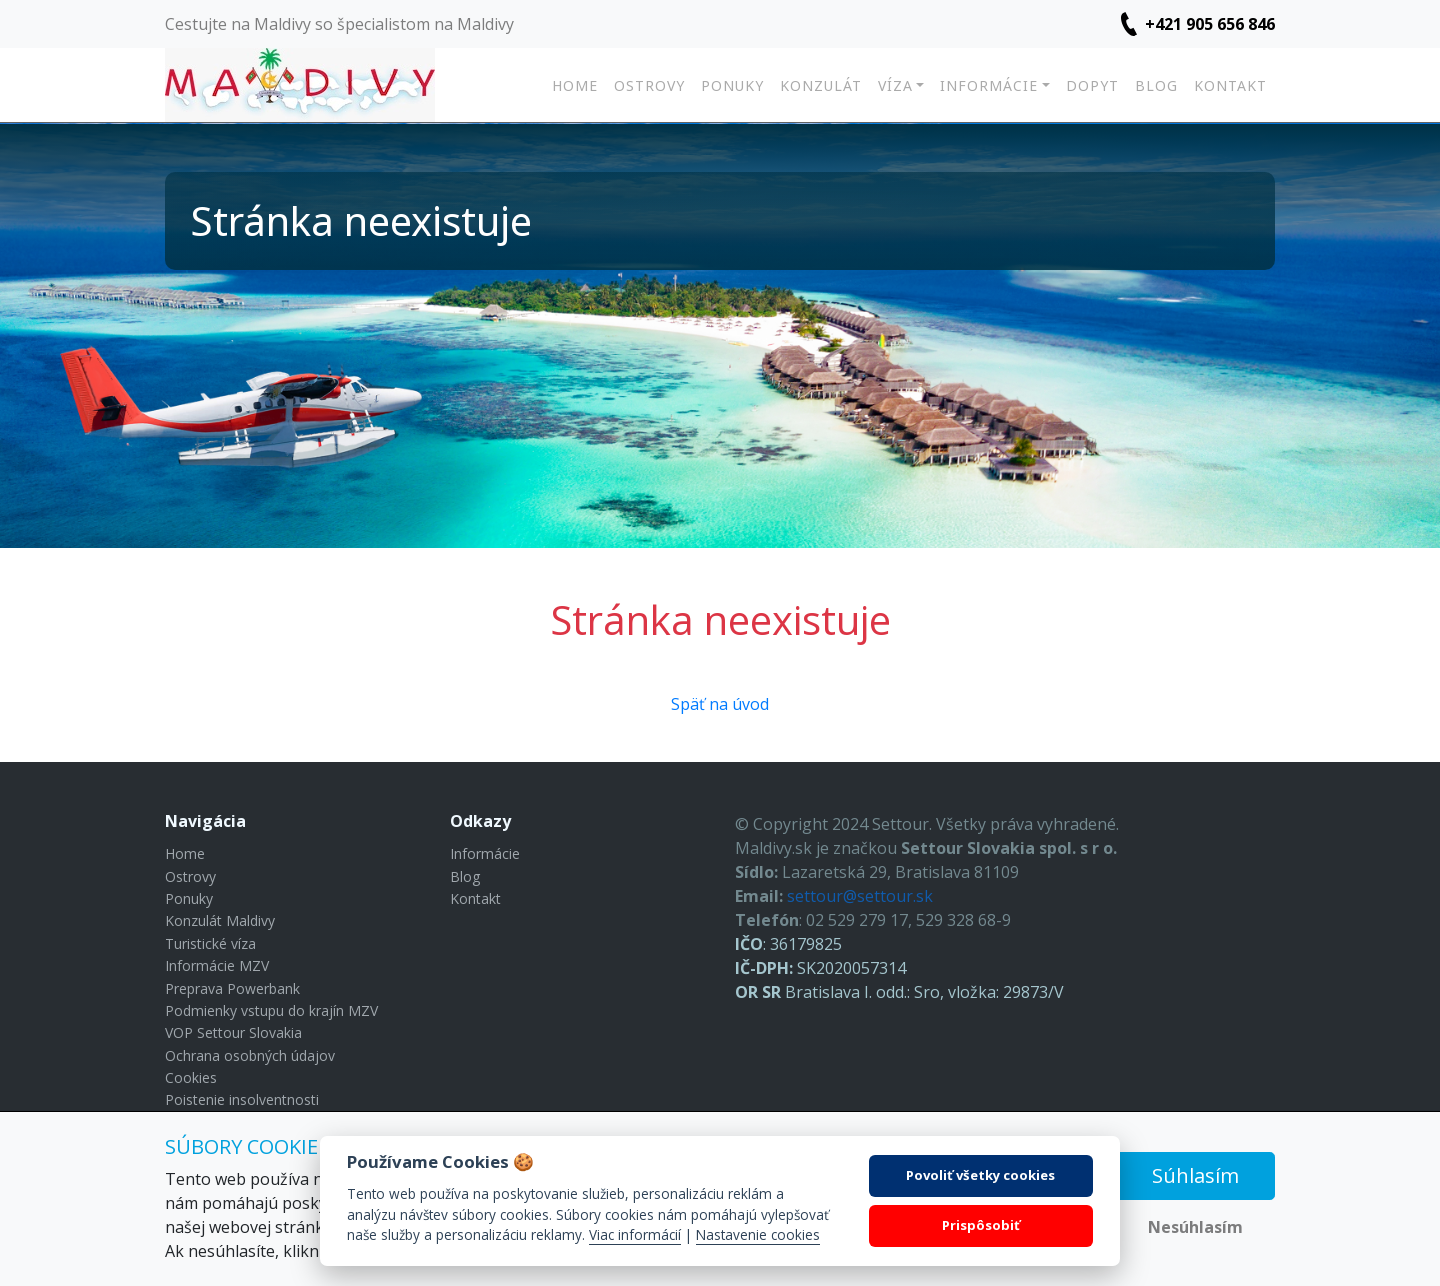 The height and width of the screenshot is (1286, 1440). What do you see at coordinates (217, 965) in the screenshot?
I see `Informácie MZV` at bounding box center [217, 965].